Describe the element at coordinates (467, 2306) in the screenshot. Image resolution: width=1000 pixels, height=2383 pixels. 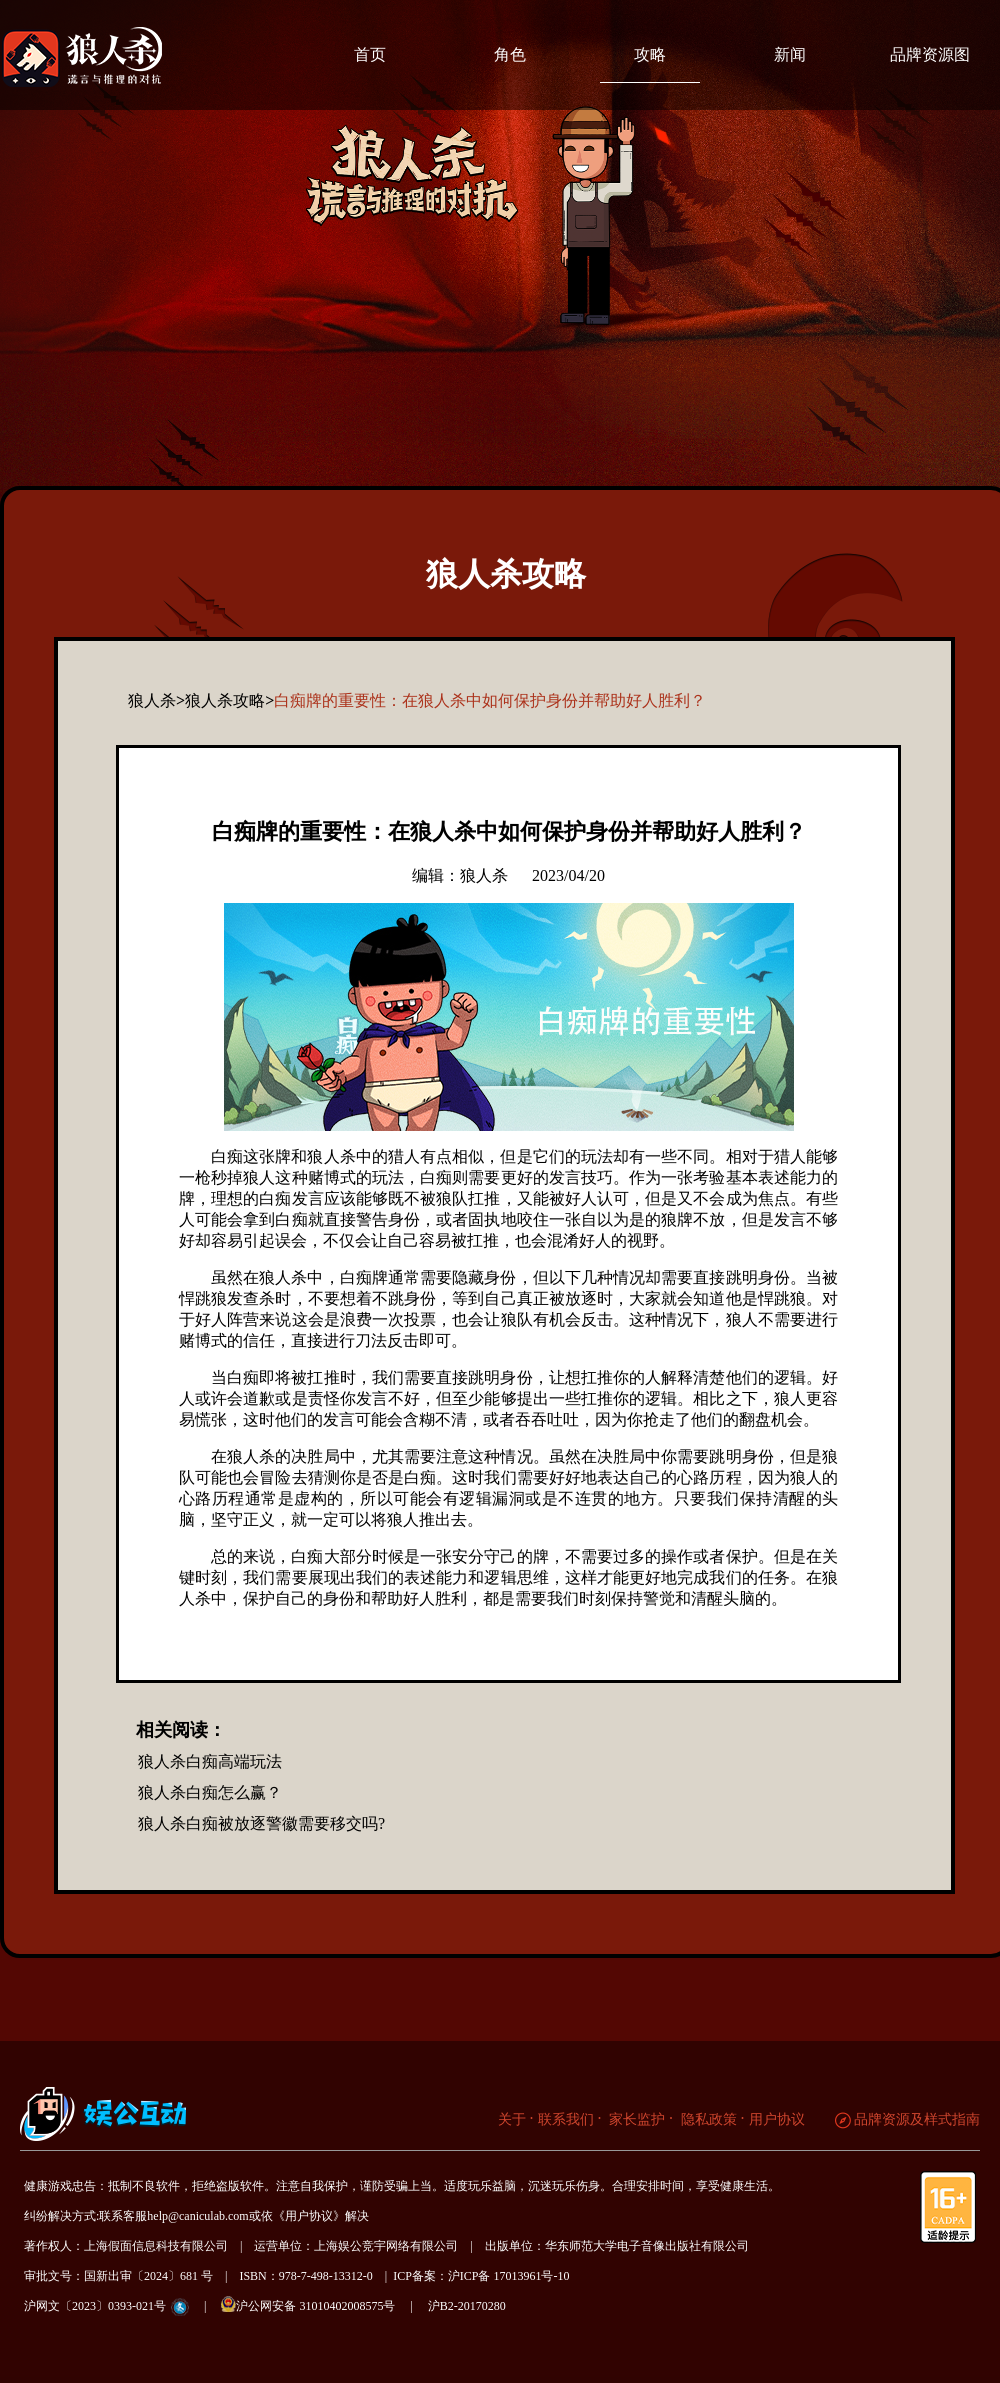
I see `沪B2-20170280` at that location.